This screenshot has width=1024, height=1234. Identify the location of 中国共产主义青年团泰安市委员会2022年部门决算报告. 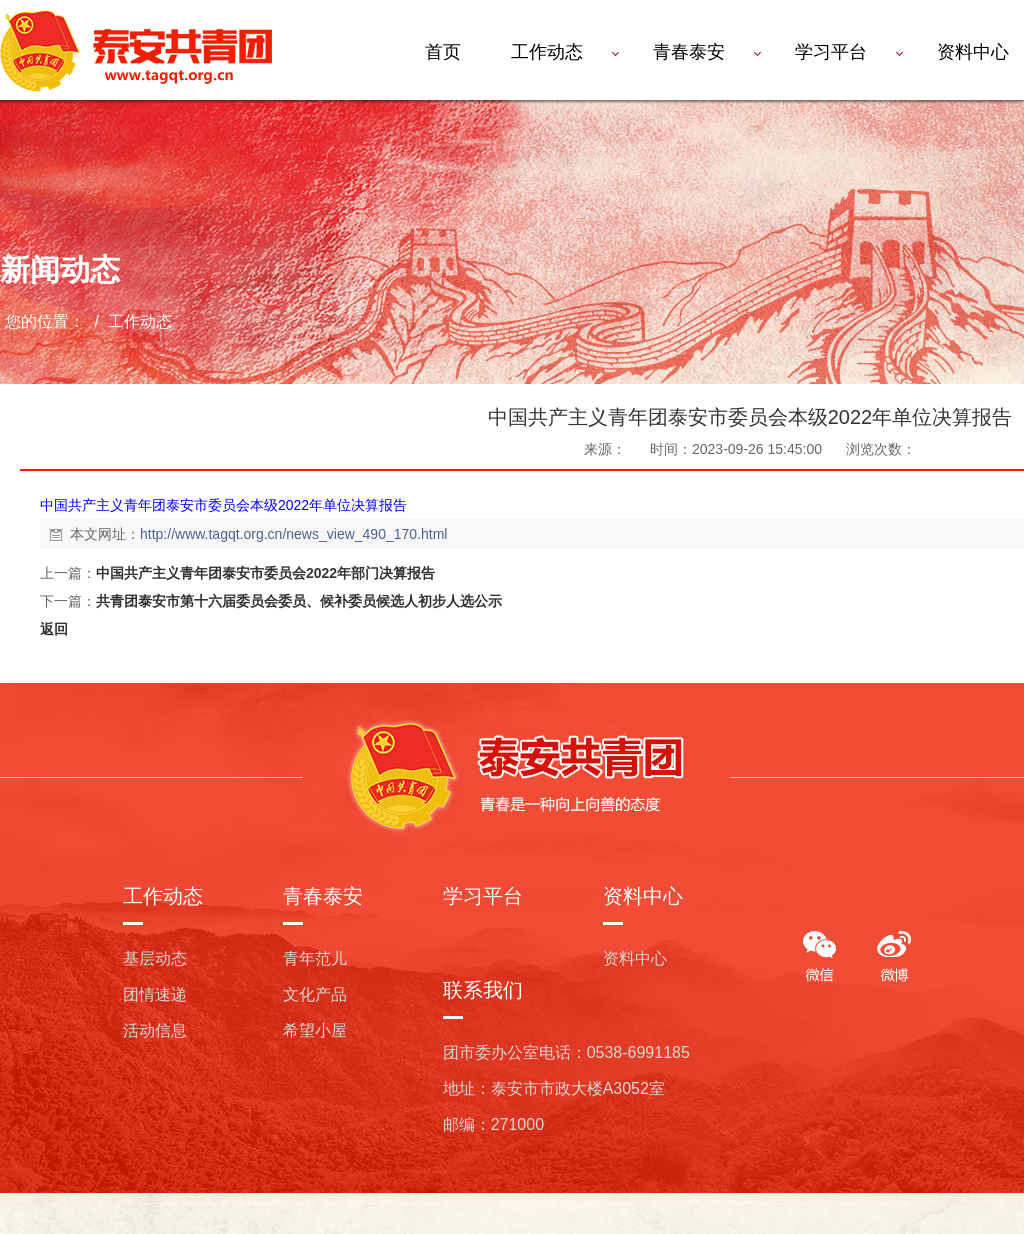
(265, 573).